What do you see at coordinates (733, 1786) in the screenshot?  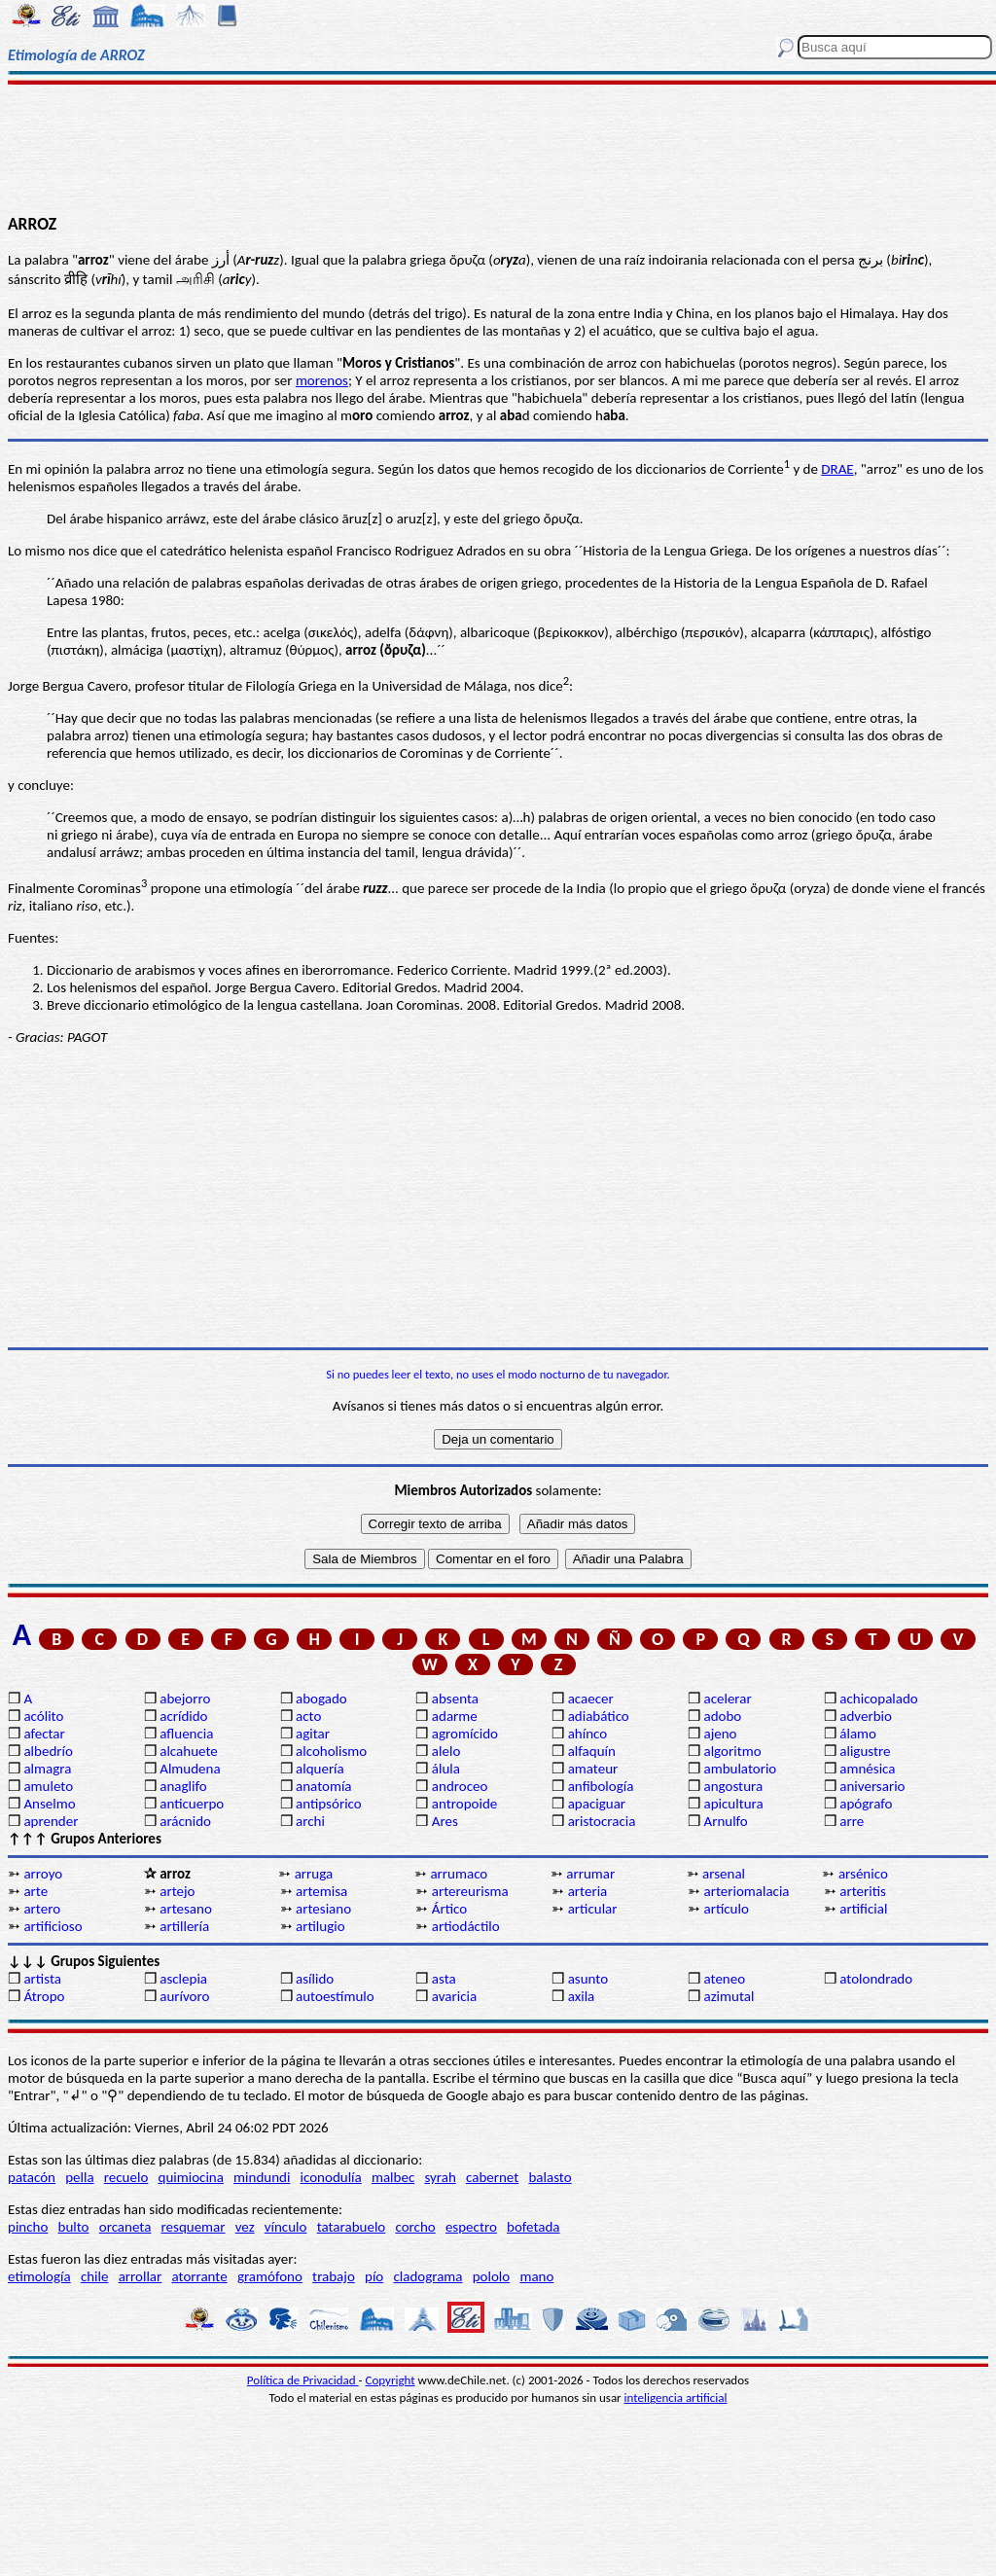 I see `angostura` at bounding box center [733, 1786].